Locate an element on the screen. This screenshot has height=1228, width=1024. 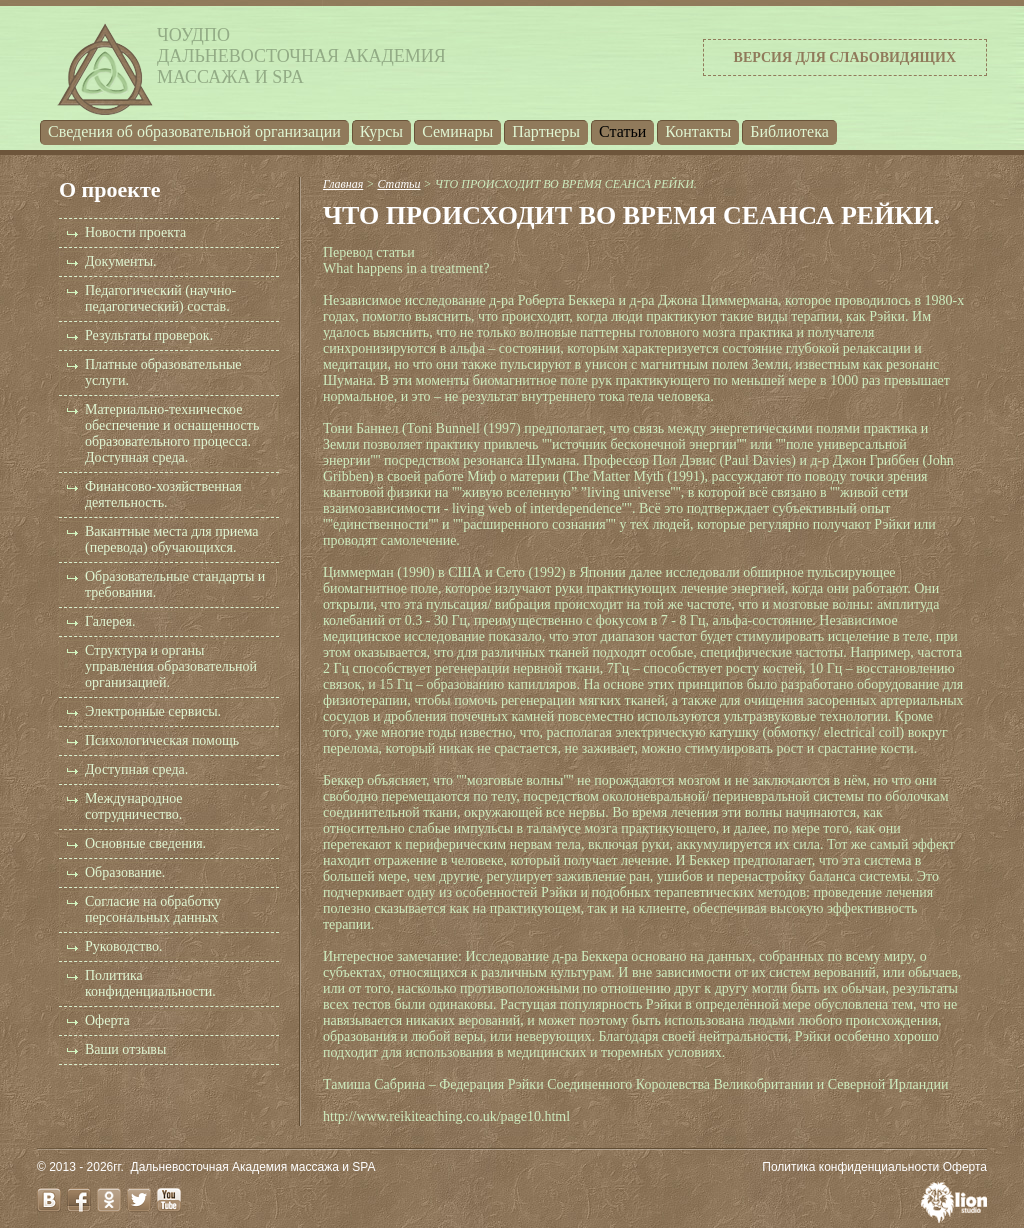
Политика конфиденциальности is located at coordinates (850, 1167).